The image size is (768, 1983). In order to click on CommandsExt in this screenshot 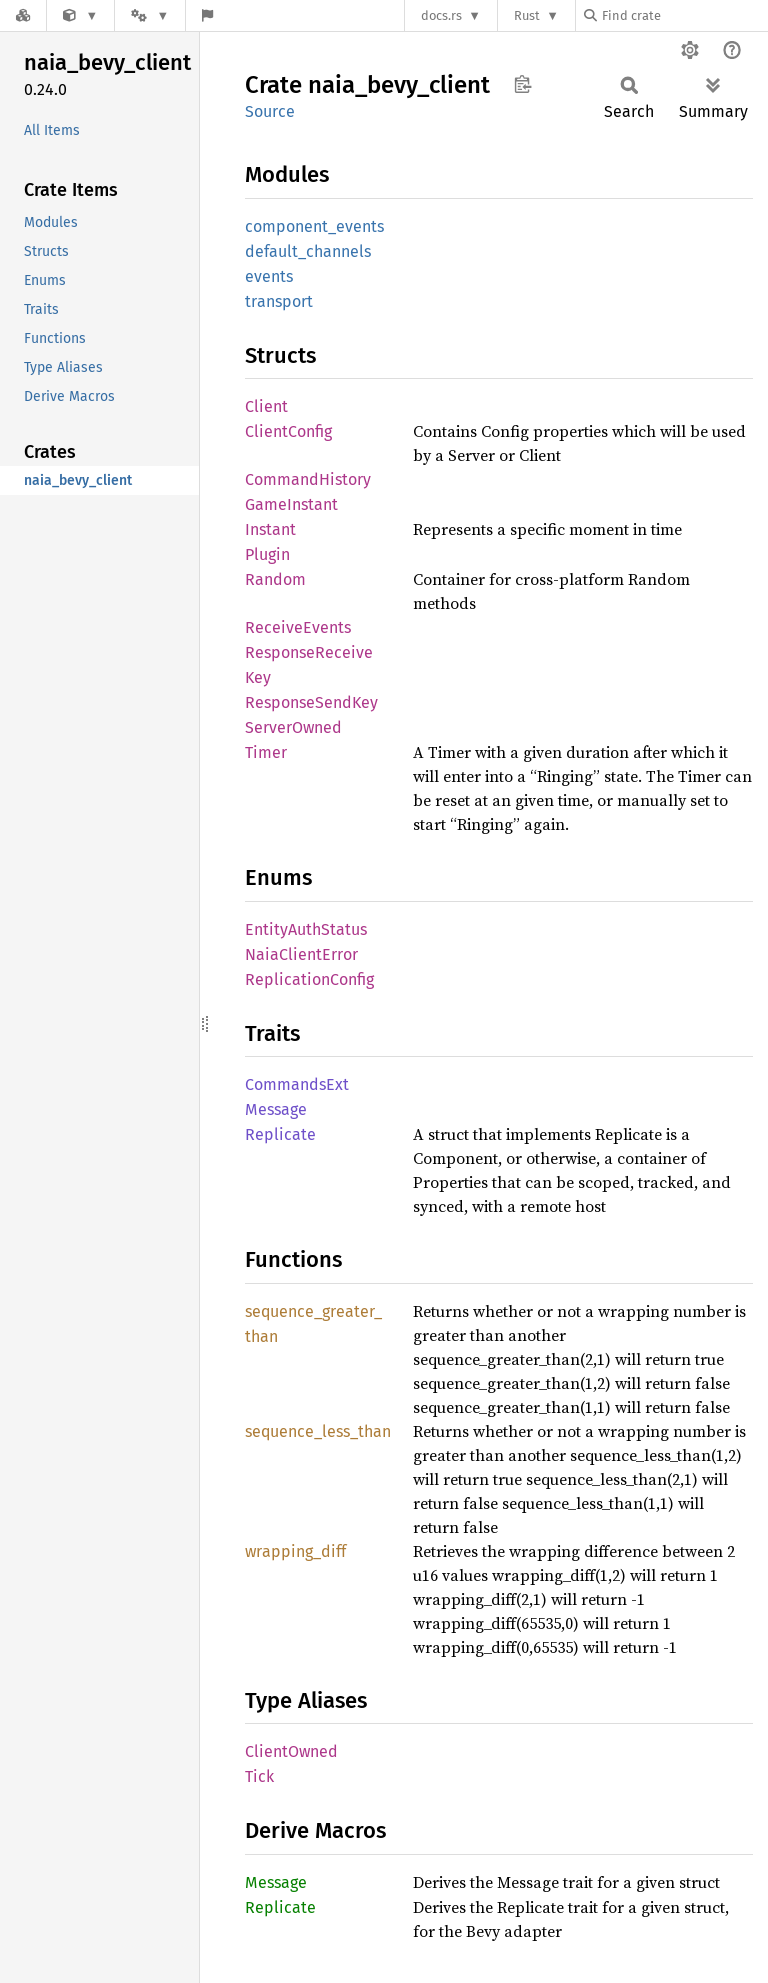, I will do `click(297, 1084)`.